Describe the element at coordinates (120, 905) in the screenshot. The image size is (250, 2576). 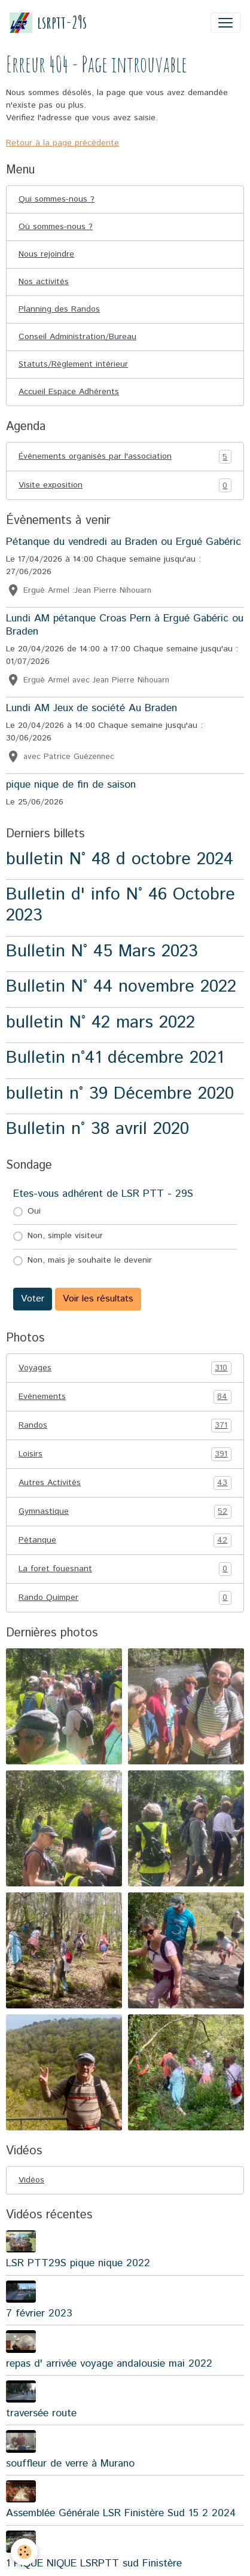
I see `Bulletin d' info N° 46 Octobre 2023` at that location.